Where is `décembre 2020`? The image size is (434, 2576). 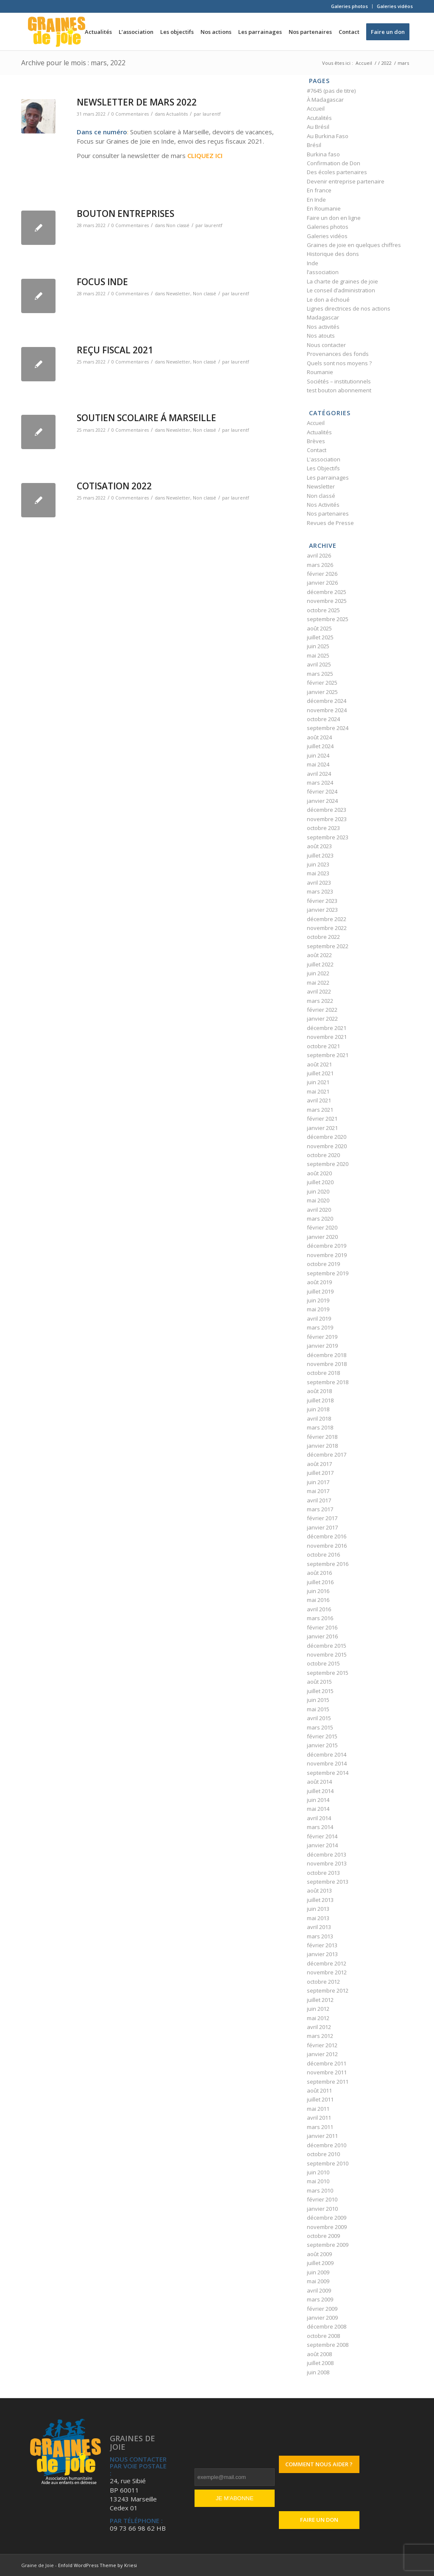
décembre 2020 is located at coordinates (326, 1137).